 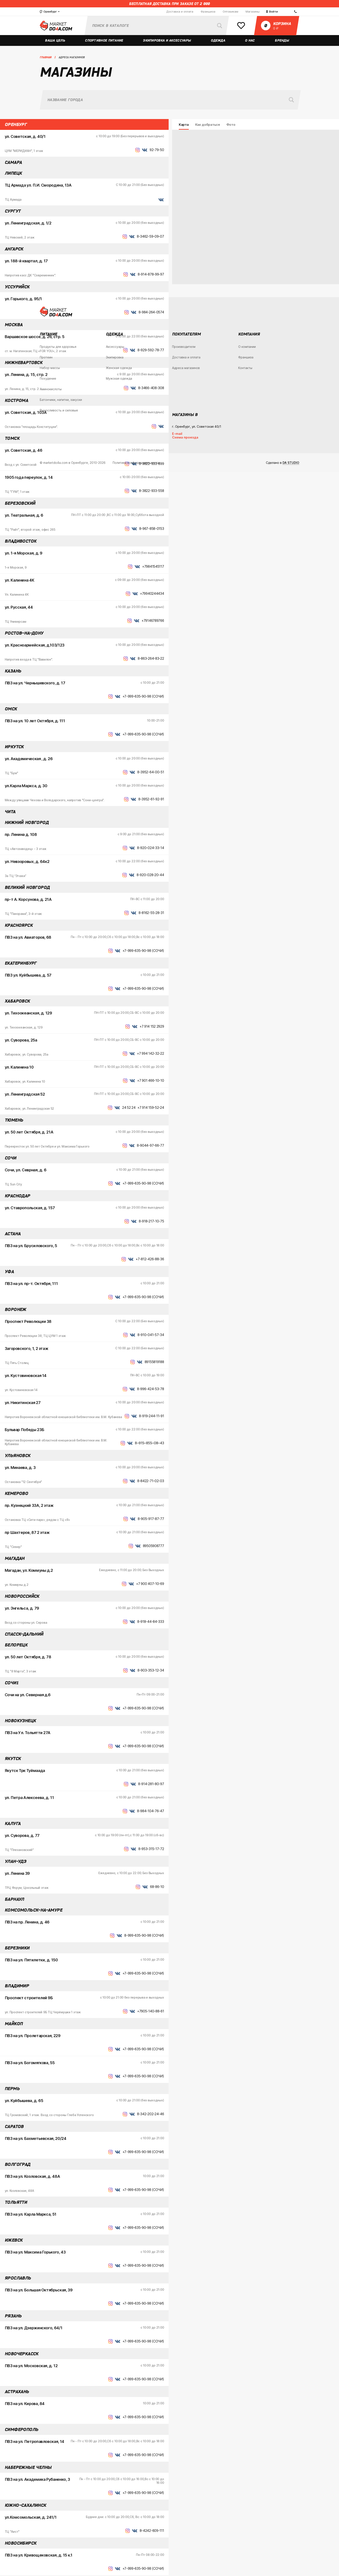 What do you see at coordinates (291, 463) in the screenshot?
I see `DA STUDIO` at bounding box center [291, 463].